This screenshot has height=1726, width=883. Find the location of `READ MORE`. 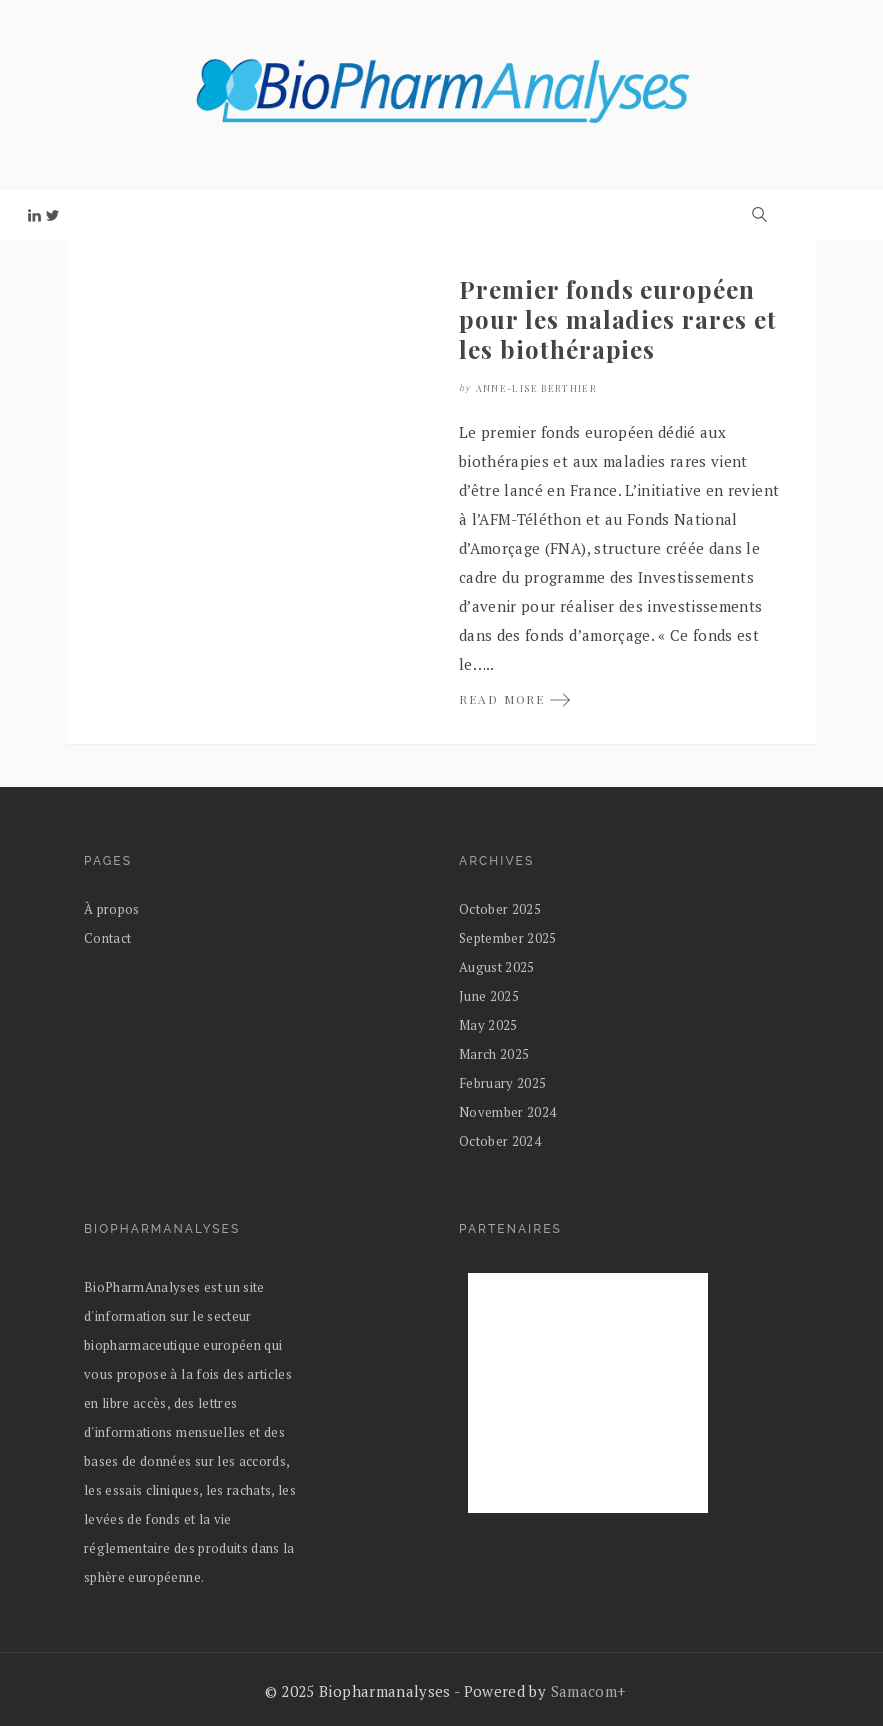

READ MORE is located at coordinates (515, 699).